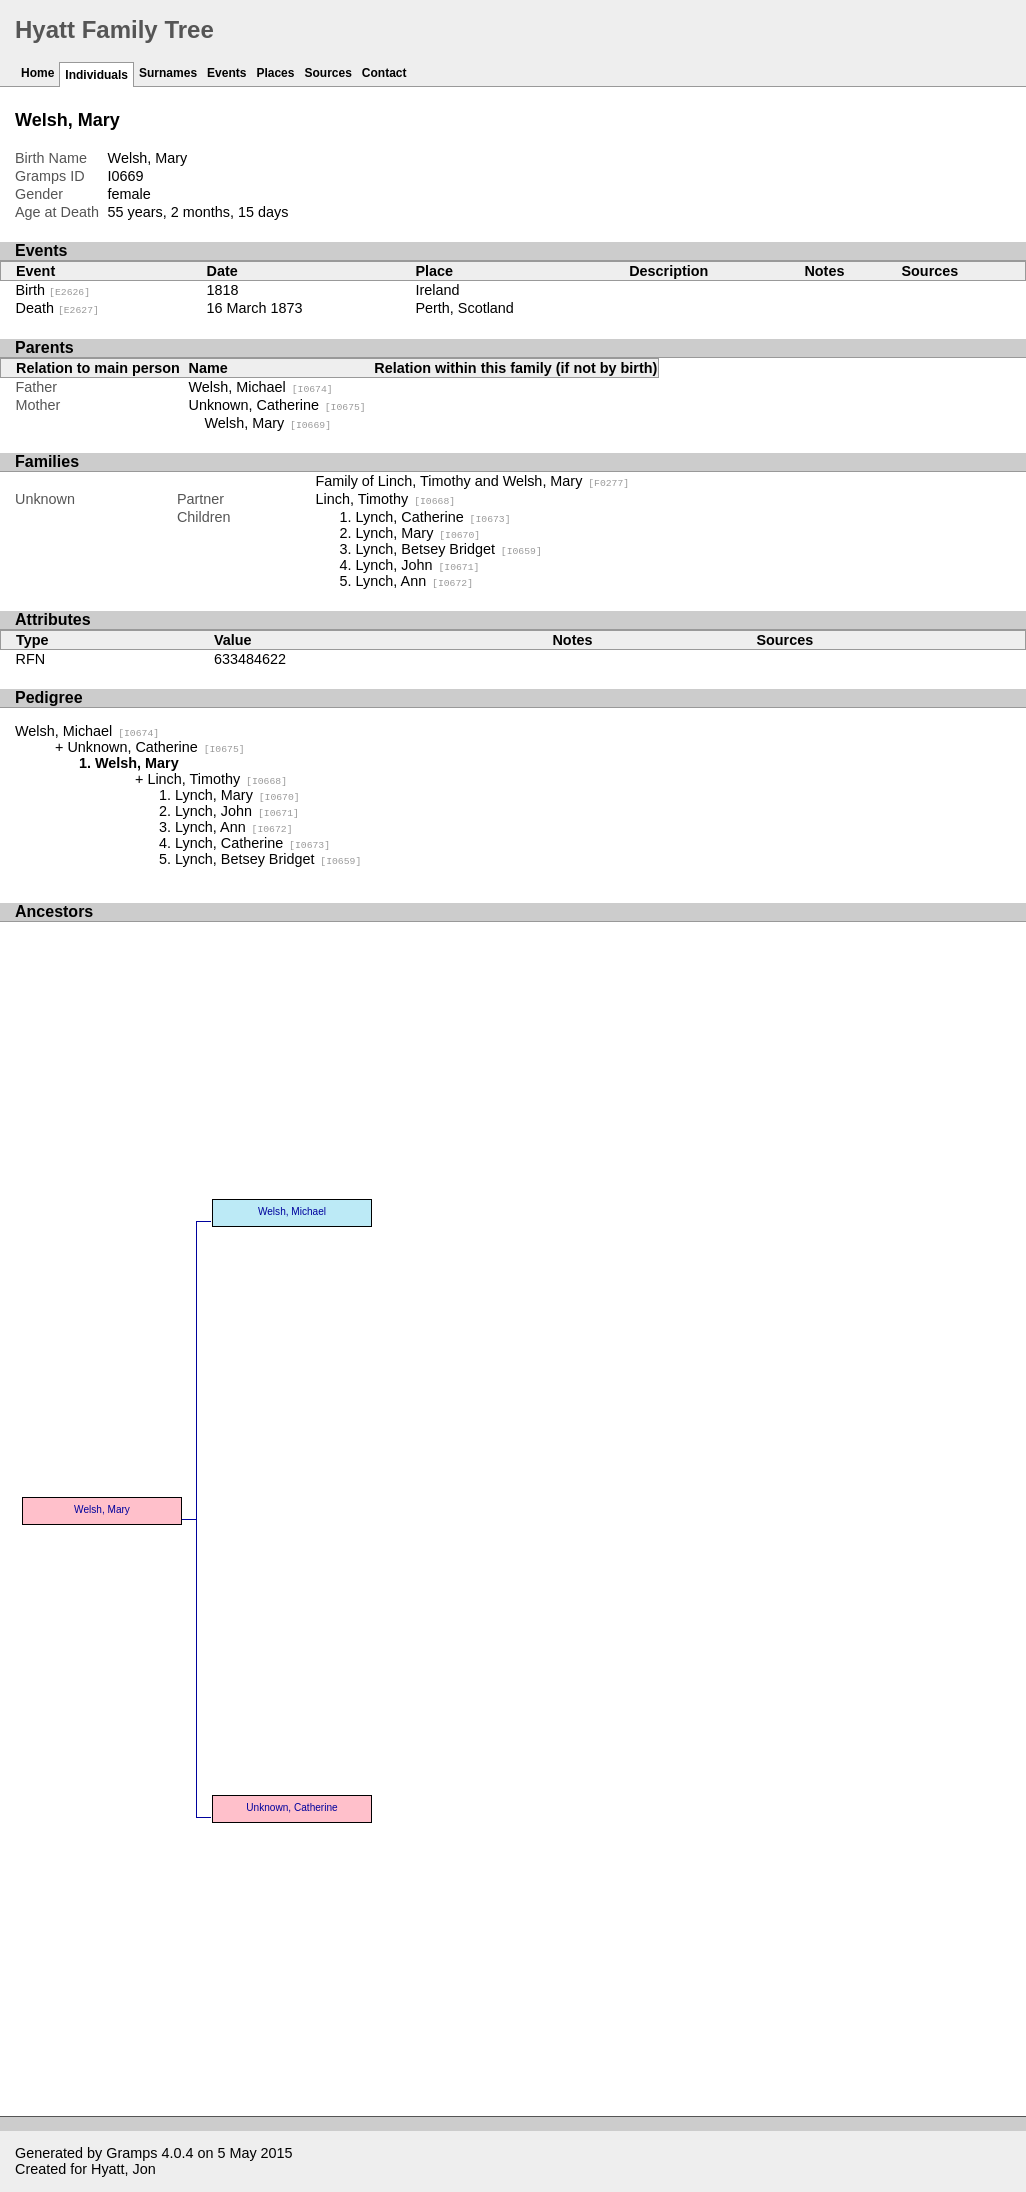  I want to click on Lynch, Catherine, so click(433, 517).